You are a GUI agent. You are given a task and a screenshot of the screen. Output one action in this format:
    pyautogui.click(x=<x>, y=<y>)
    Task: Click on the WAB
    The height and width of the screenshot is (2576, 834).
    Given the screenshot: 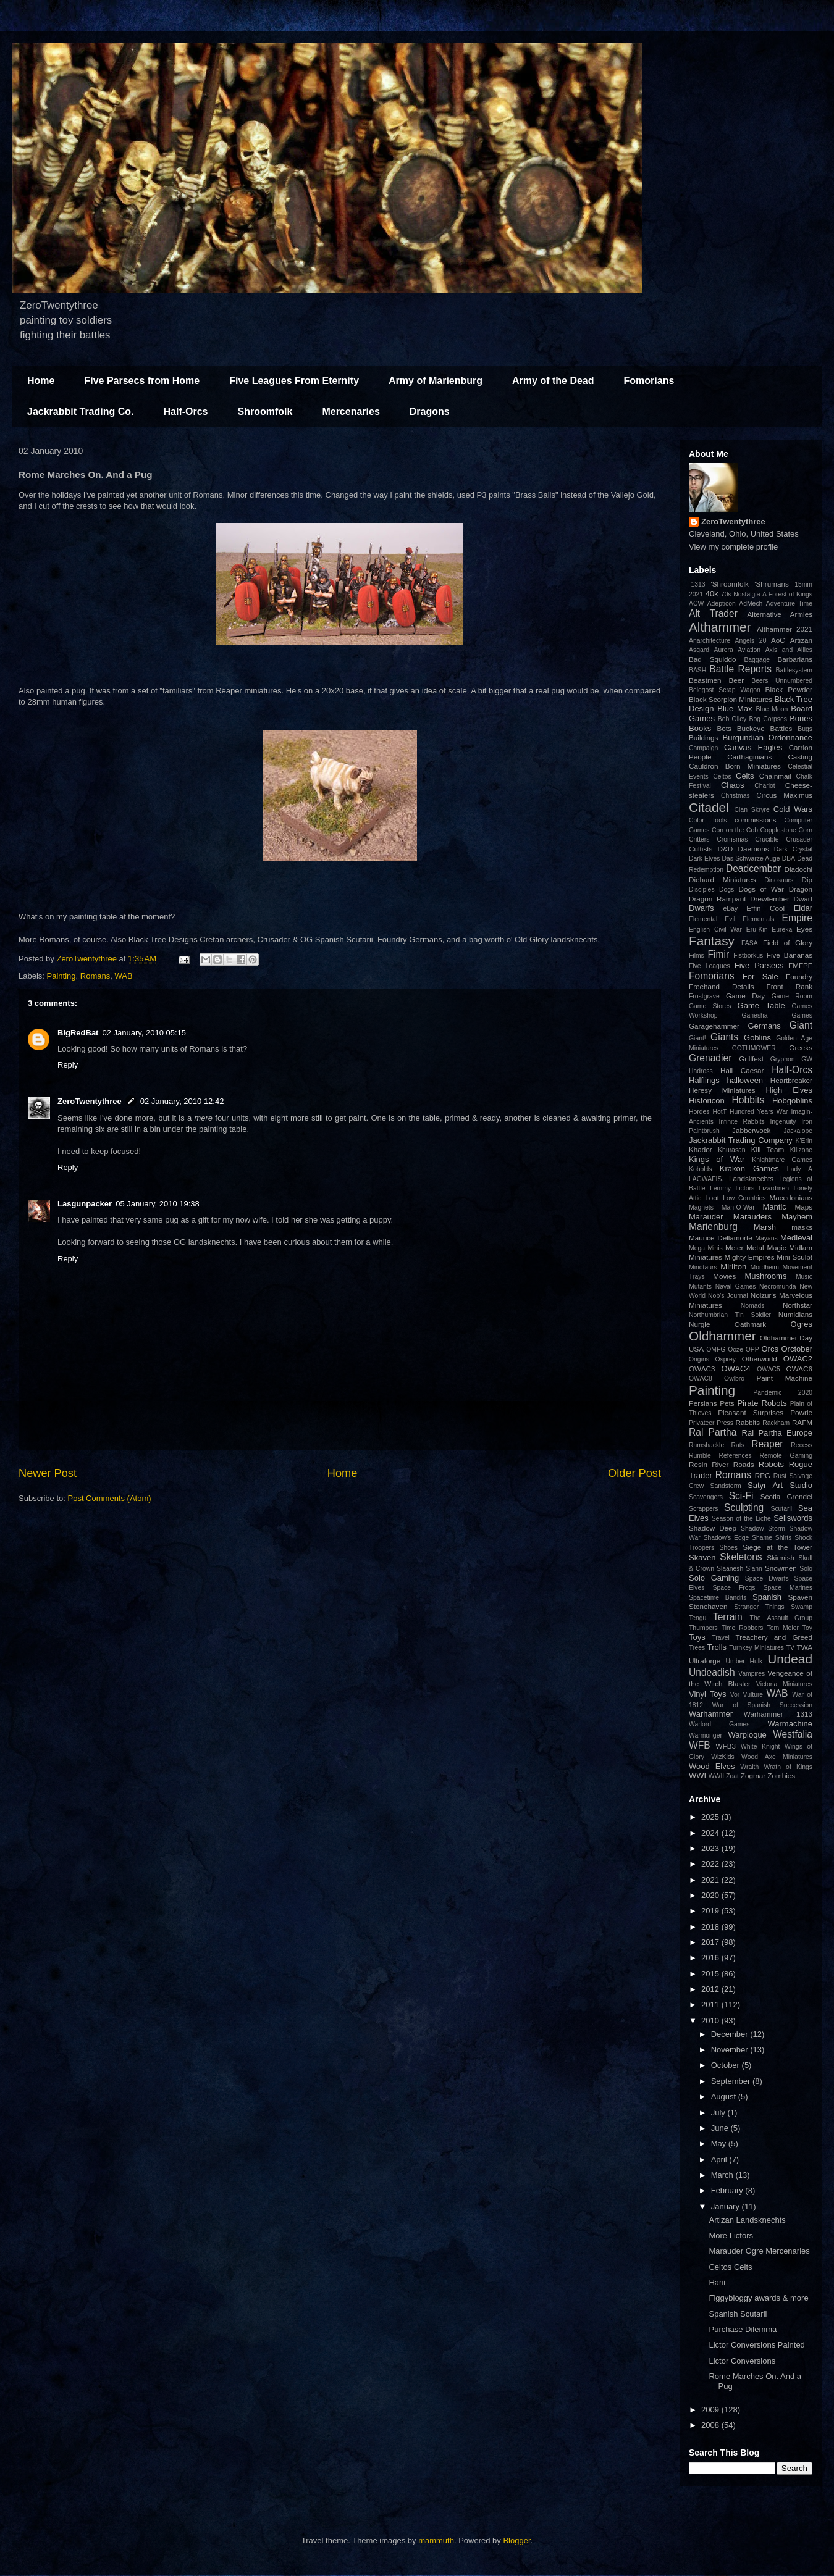 What is the action you would take?
    pyautogui.click(x=123, y=976)
    